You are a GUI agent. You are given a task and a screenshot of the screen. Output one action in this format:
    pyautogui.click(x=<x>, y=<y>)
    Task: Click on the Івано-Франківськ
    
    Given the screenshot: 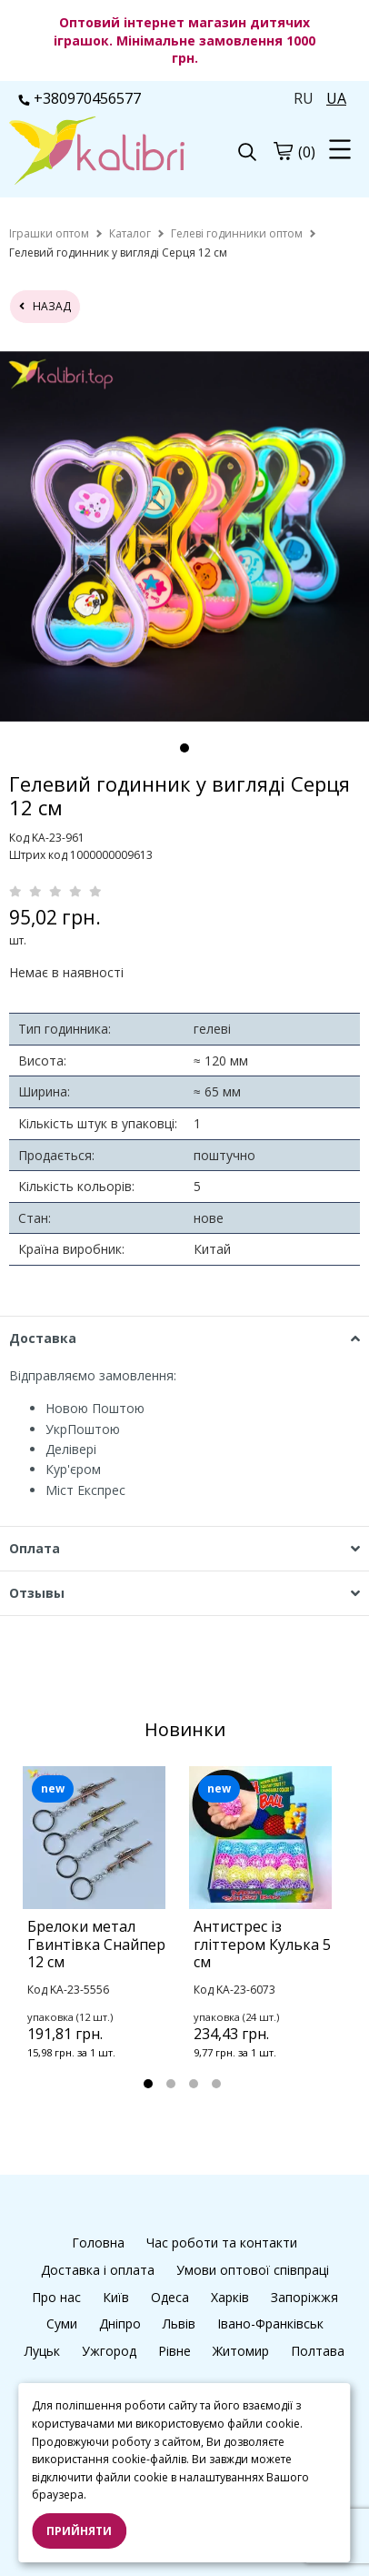 What is the action you would take?
    pyautogui.click(x=270, y=2323)
    